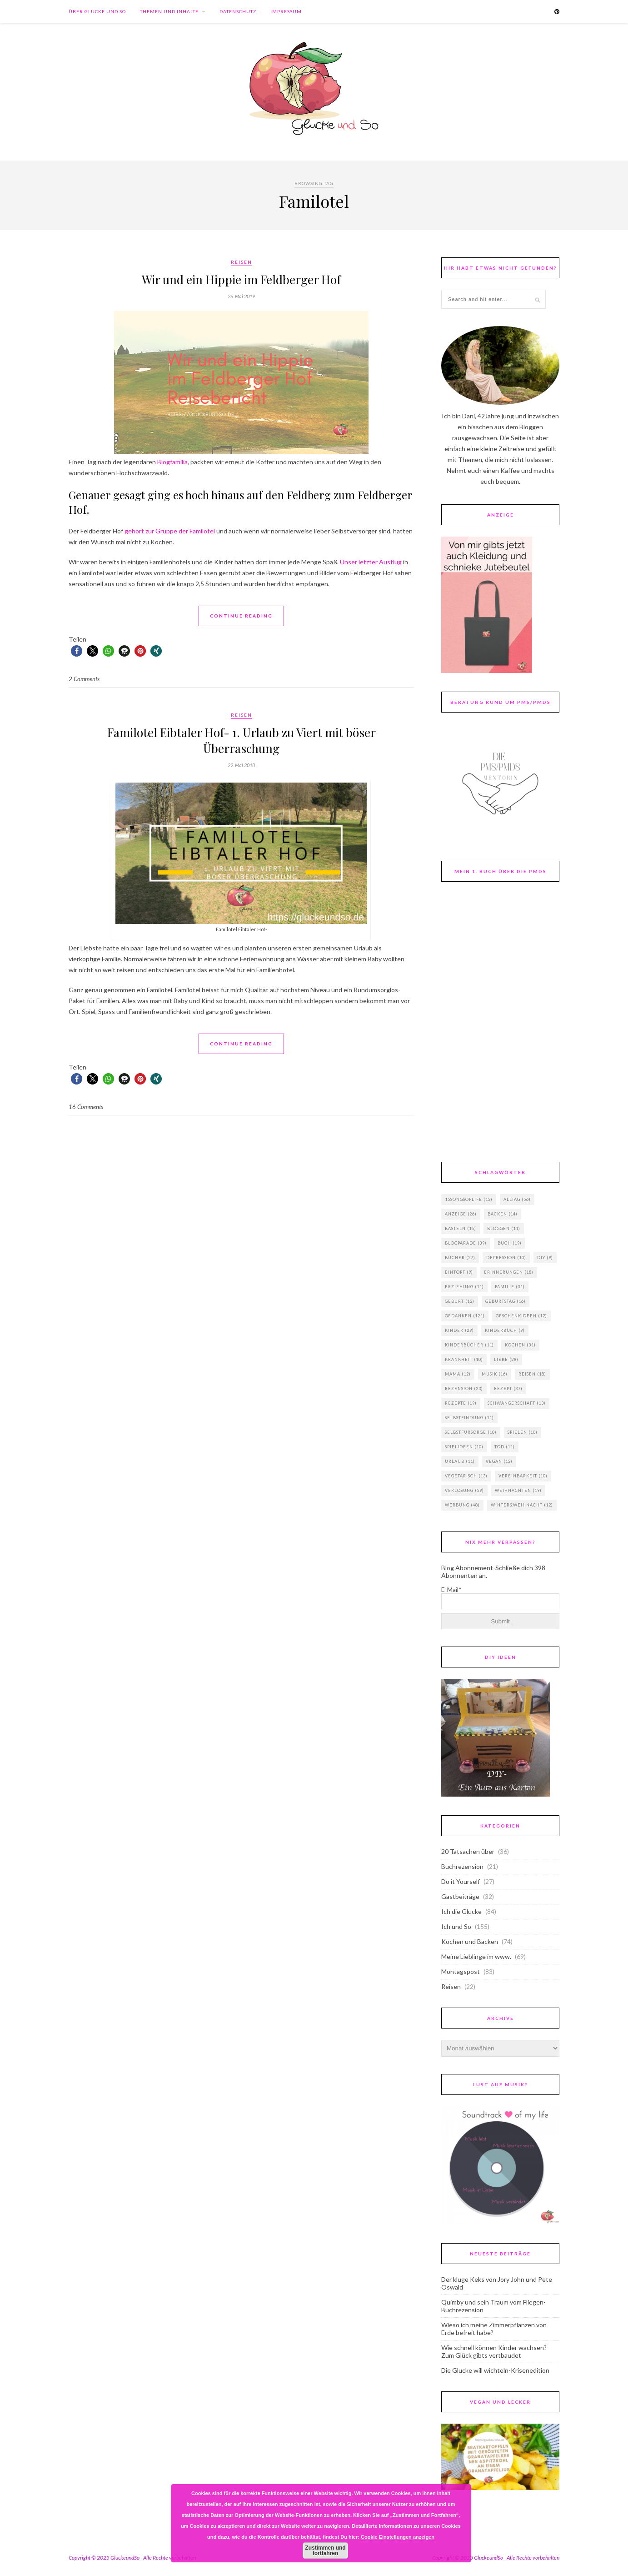 This screenshot has height=2576, width=628. Describe the element at coordinates (397, 2537) in the screenshot. I see `Cookie Einstellungen anzeigen` at that location.